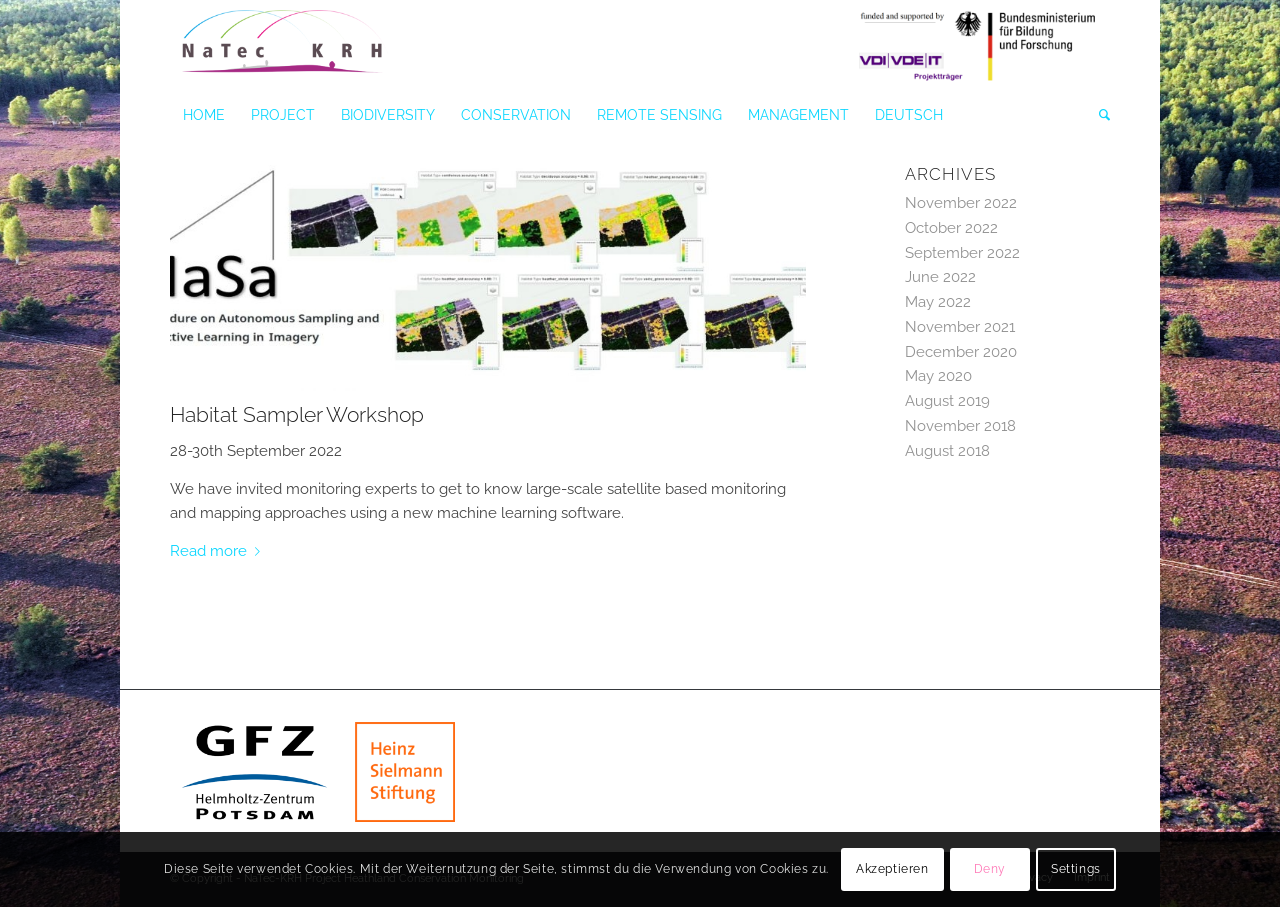  What do you see at coordinates (204, 115) in the screenshot?
I see `[menuitem]` at bounding box center [204, 115].